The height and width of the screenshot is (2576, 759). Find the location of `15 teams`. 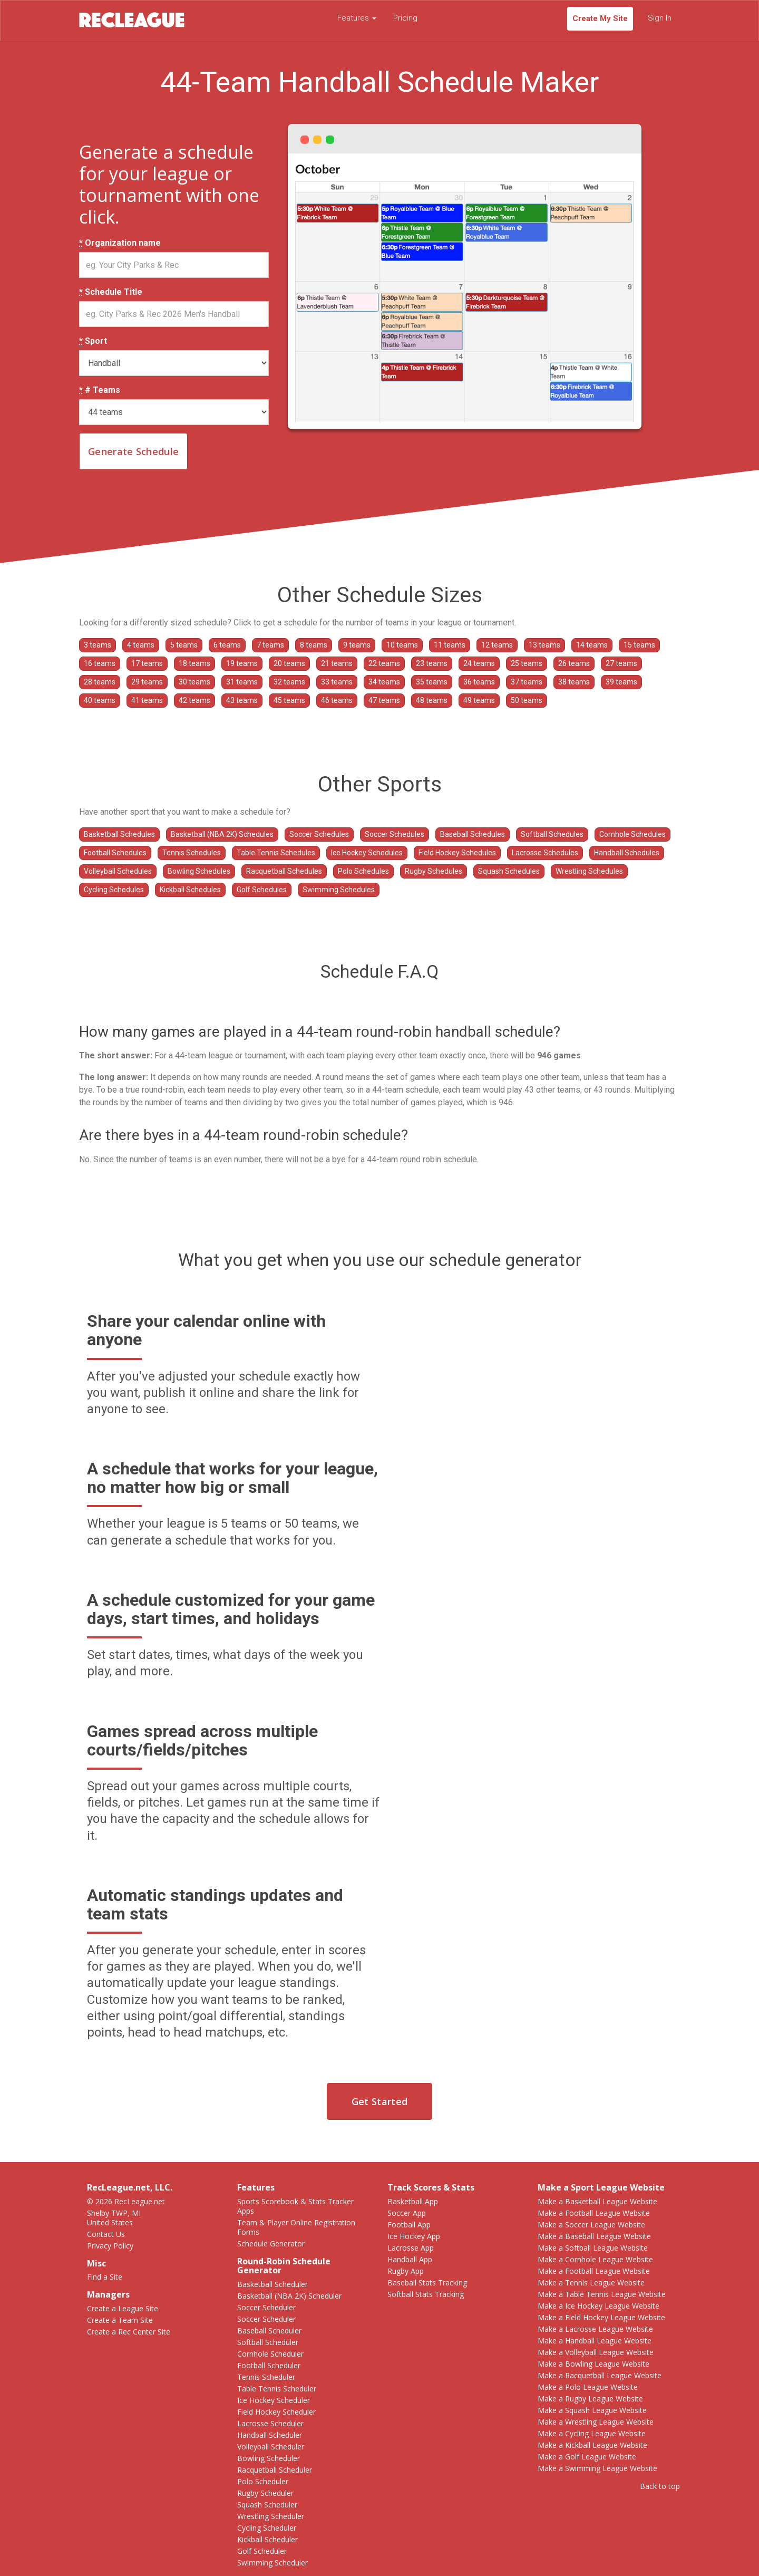

15 teams is located at coordinates (639, 645).